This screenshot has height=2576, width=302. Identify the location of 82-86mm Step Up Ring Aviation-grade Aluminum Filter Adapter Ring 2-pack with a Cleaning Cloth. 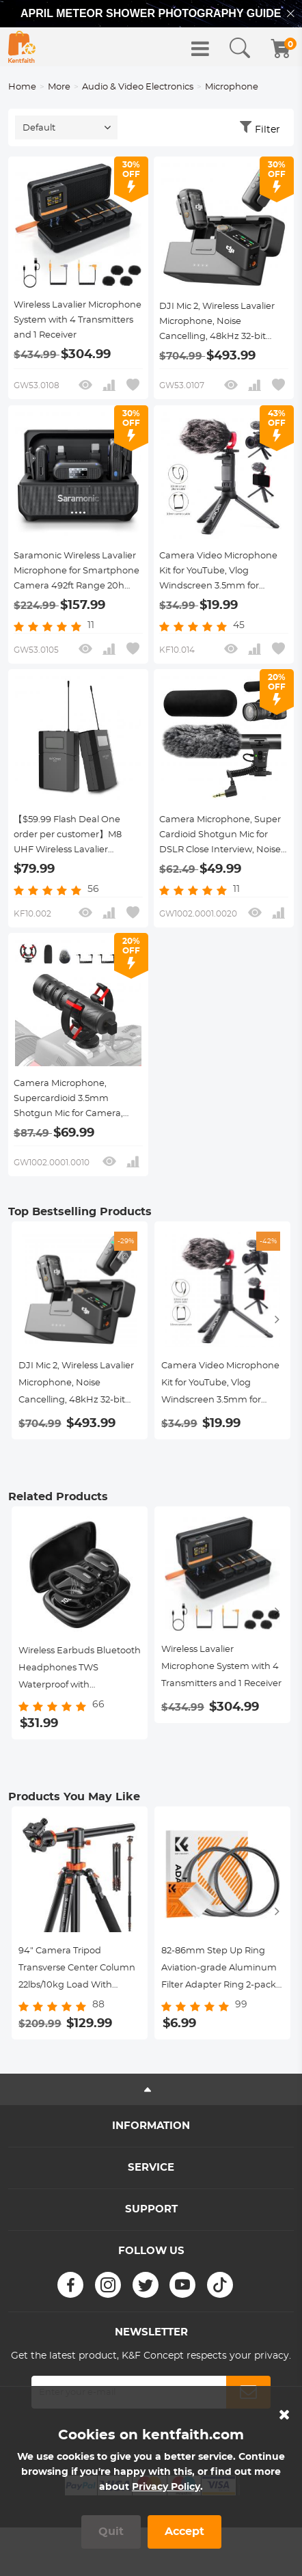
(219, 1970).